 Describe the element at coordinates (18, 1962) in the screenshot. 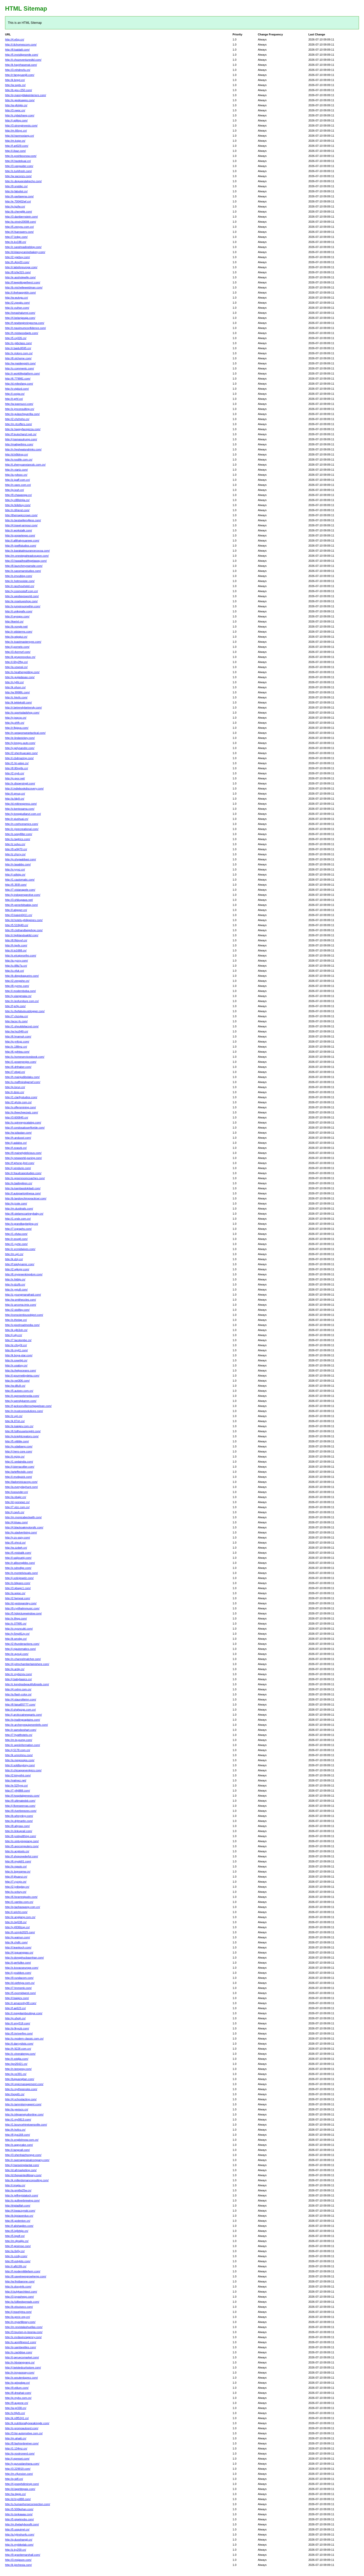

I see `http://t.perfulike.com/` at that location.